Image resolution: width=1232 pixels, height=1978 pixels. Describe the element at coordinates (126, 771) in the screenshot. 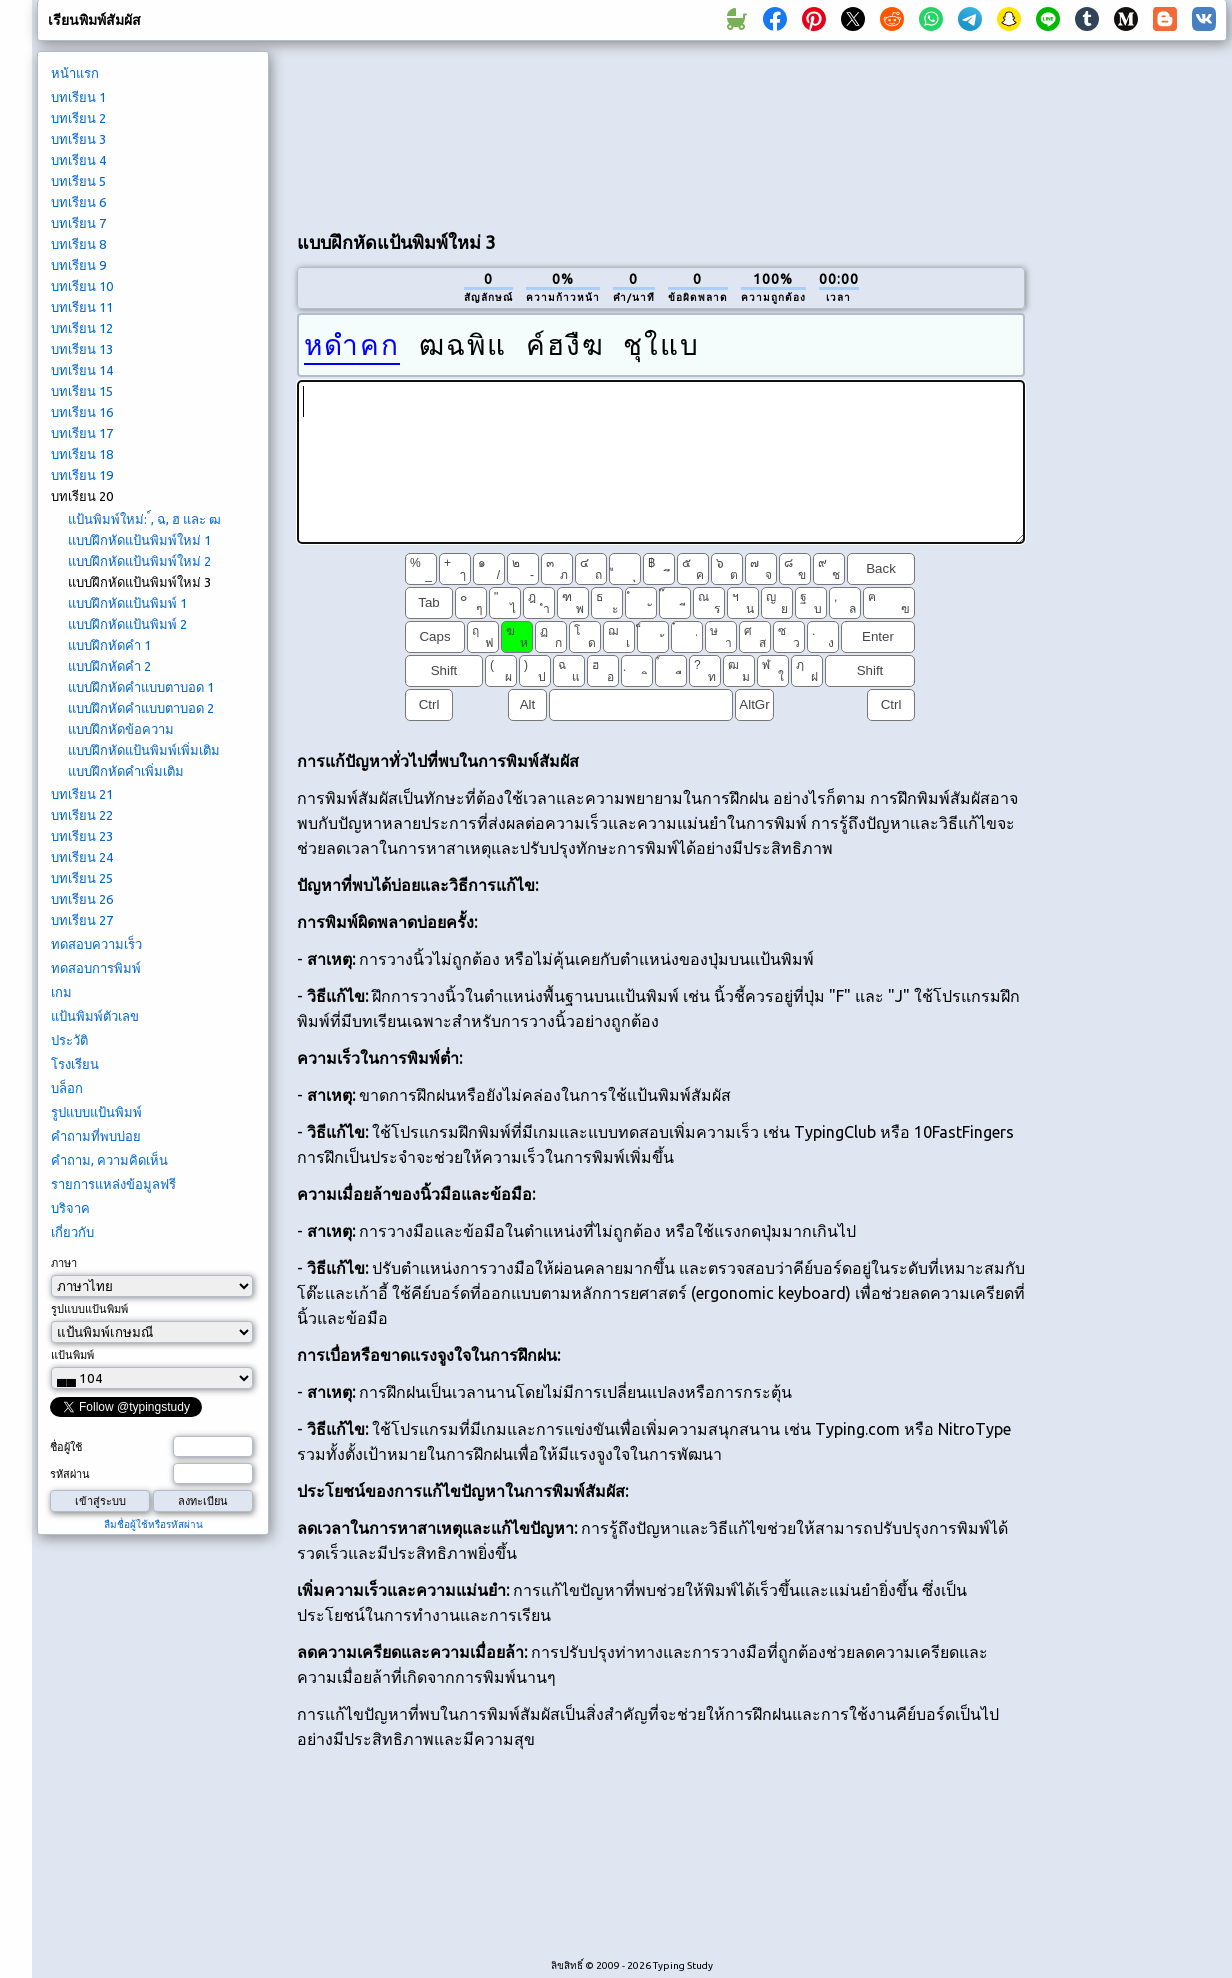

I see `แบบฝึกหัดคำเพิ่มเติม` at that location.